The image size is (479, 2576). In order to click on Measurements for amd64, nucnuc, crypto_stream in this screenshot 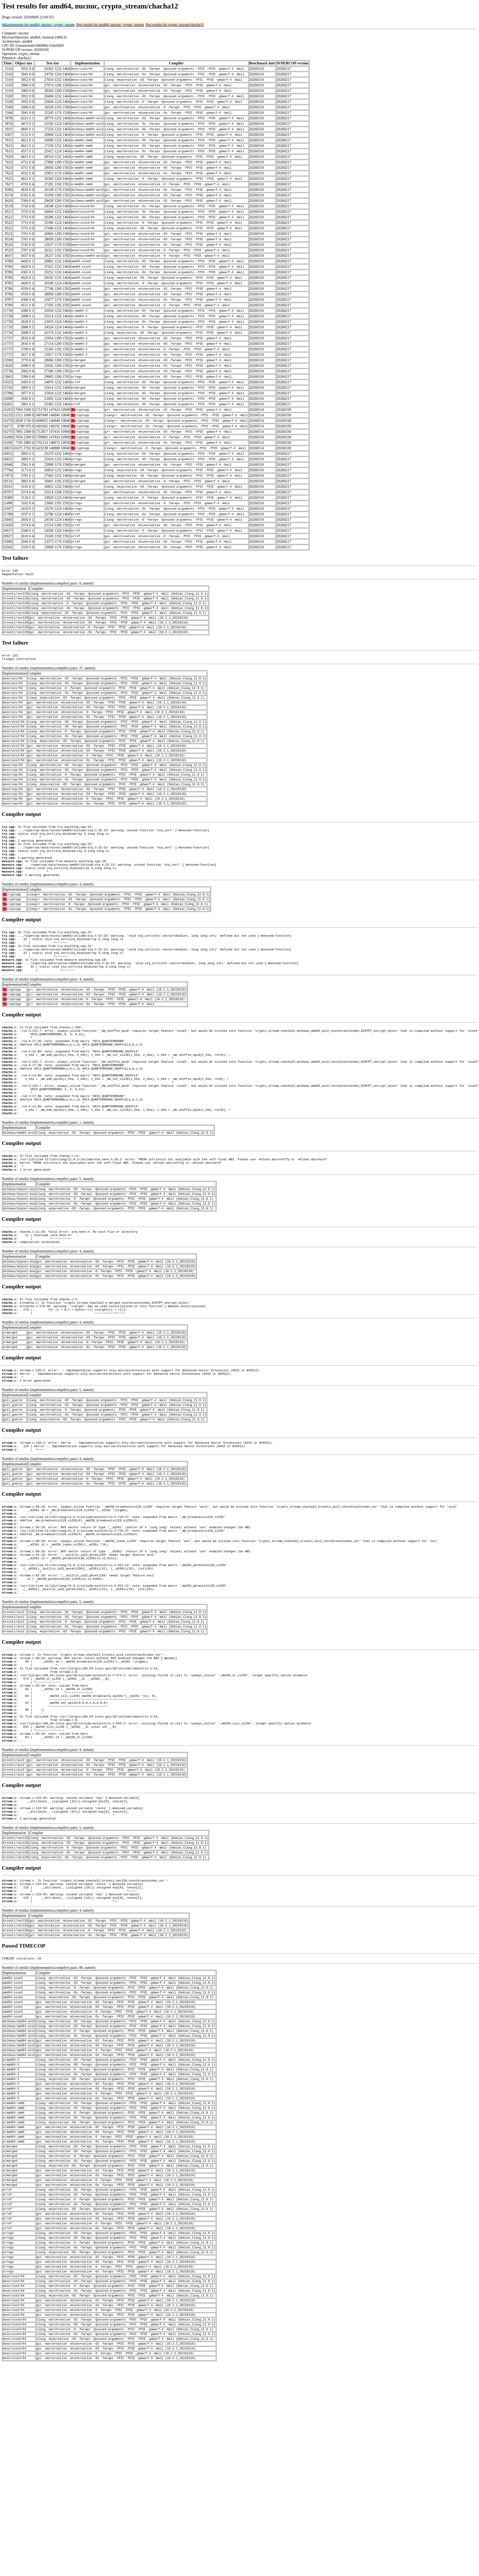, I will do `click(38, 25)`.